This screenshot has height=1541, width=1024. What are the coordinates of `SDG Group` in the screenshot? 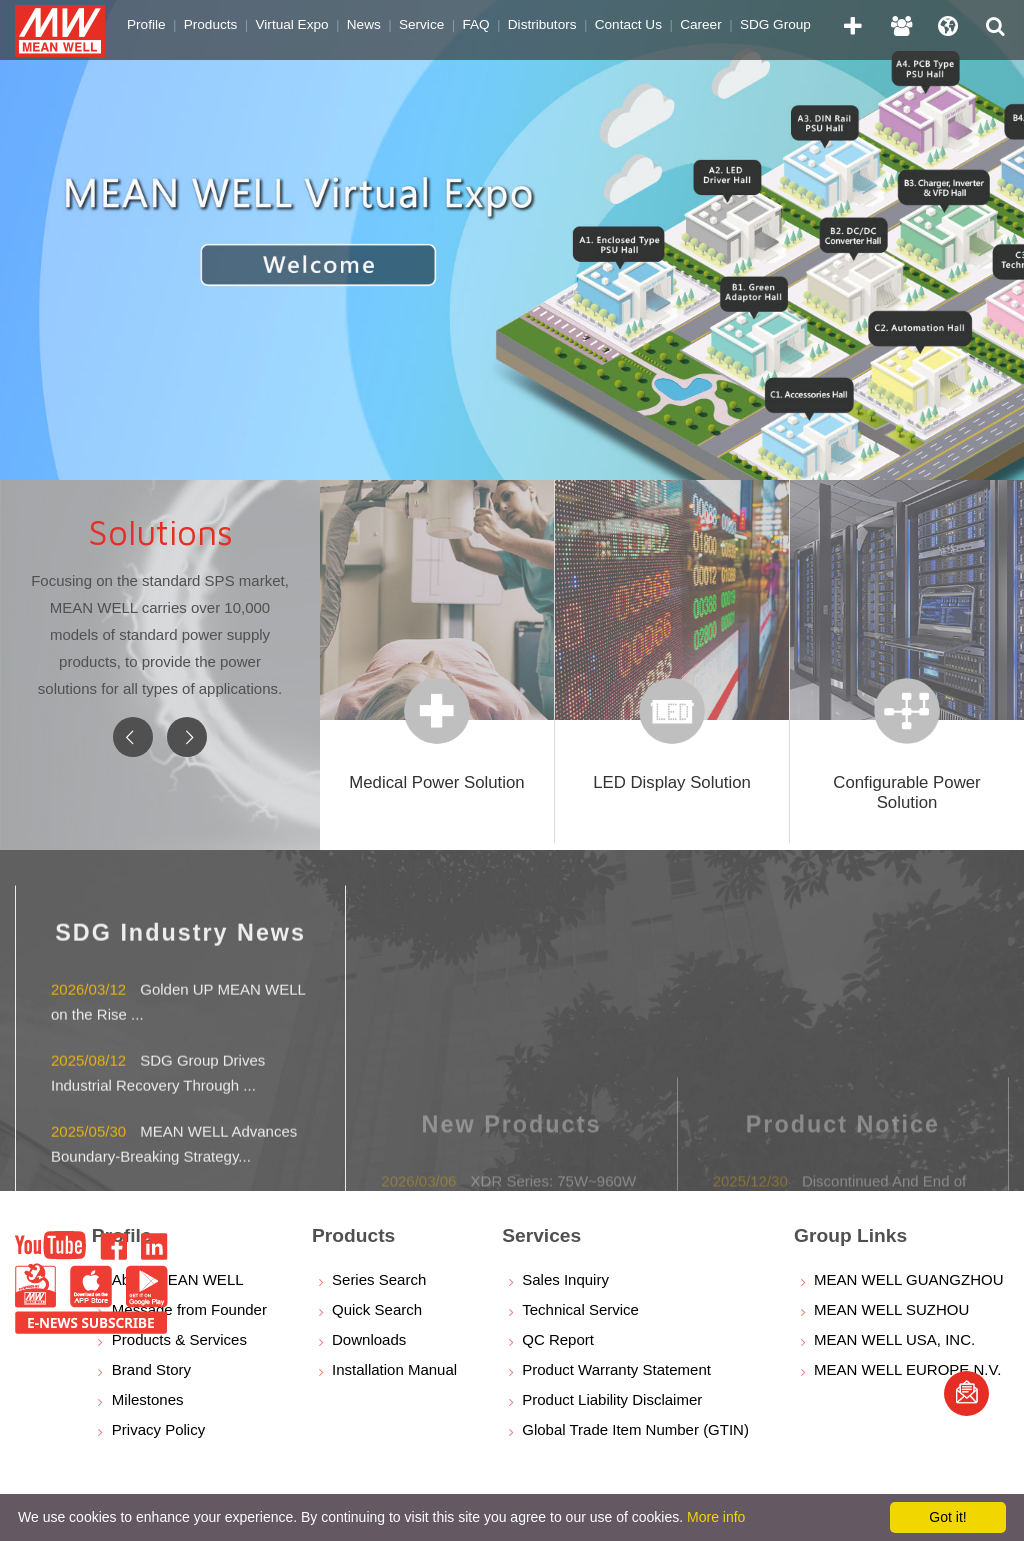 It's located at (775, 24).